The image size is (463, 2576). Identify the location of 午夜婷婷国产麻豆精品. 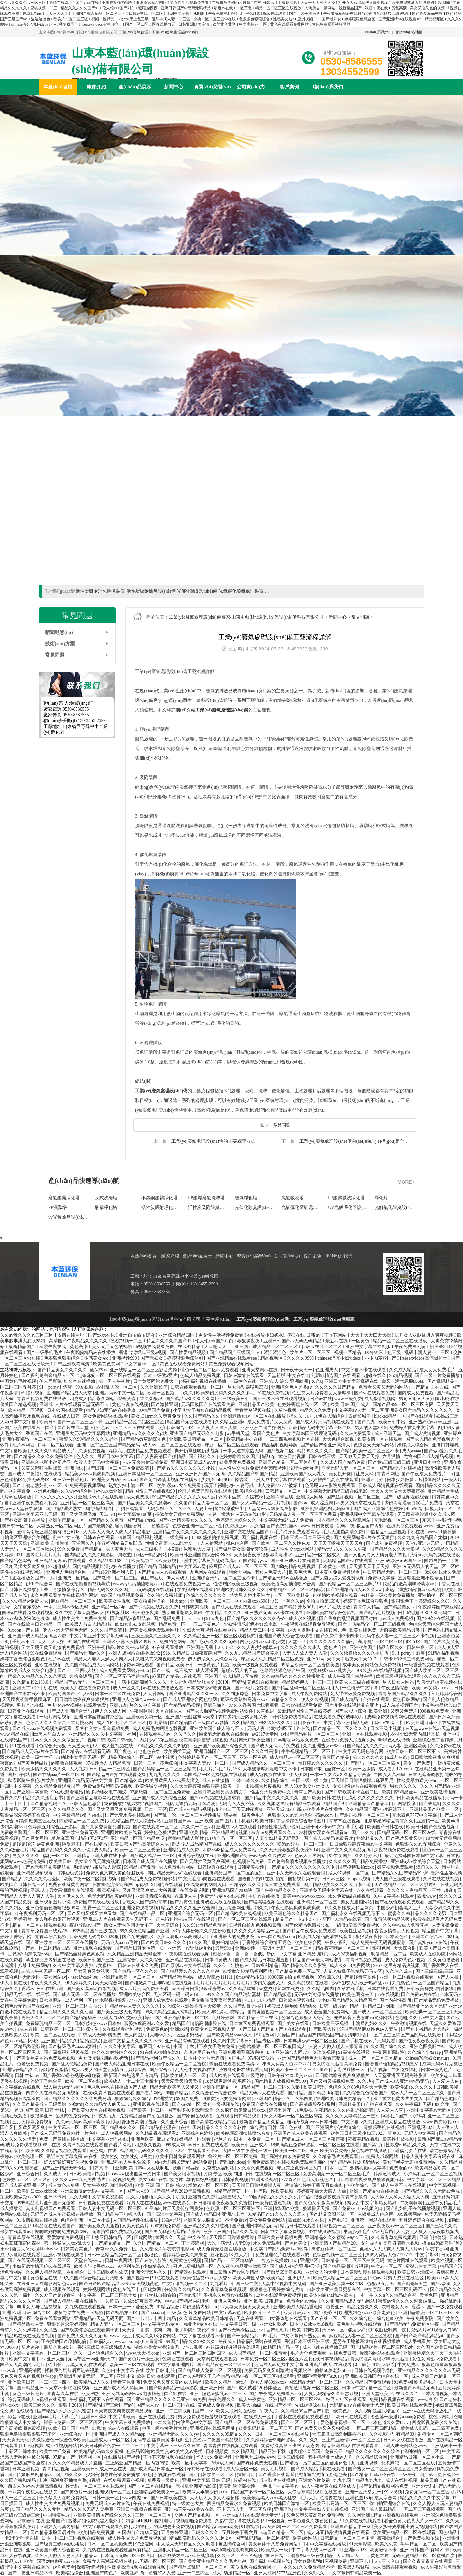
(440, 1607).